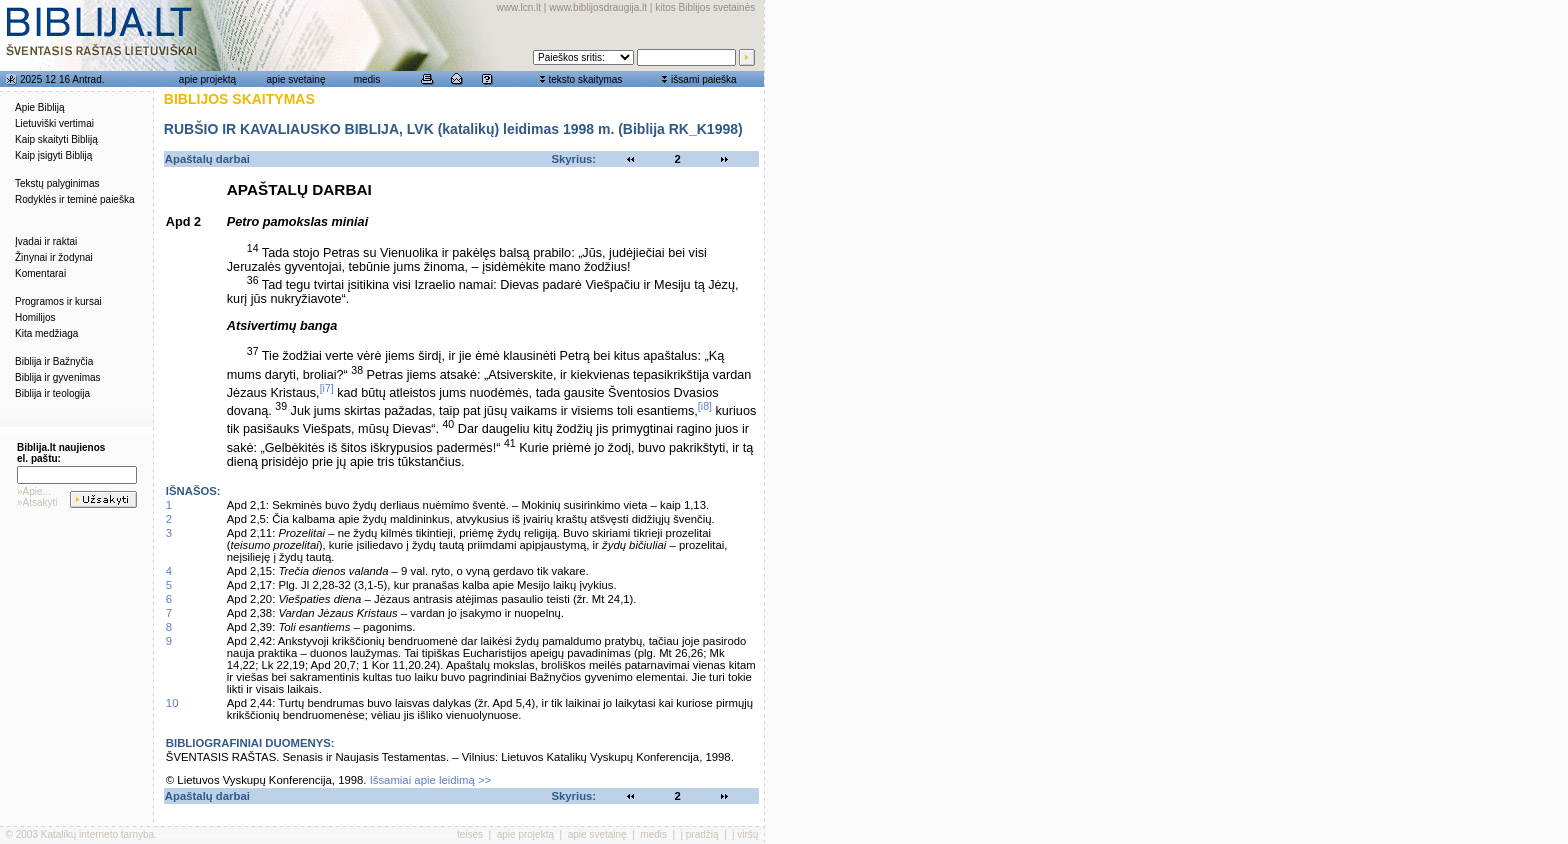 Image resolution: width=1568 pixels, height=844 pixels. Describe the element at coordinates (34, 491) in the screenshot. I see `»Apie...` at that location.